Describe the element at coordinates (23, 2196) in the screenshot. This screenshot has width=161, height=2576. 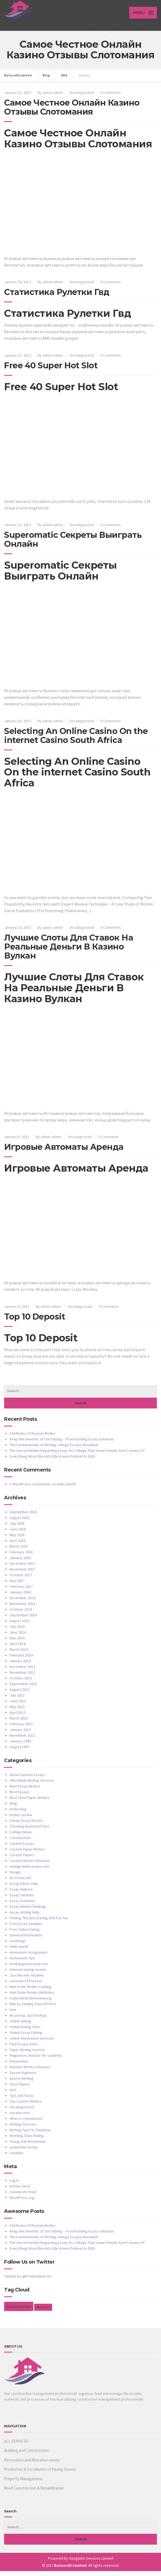
I see `Comments feed` at that location.